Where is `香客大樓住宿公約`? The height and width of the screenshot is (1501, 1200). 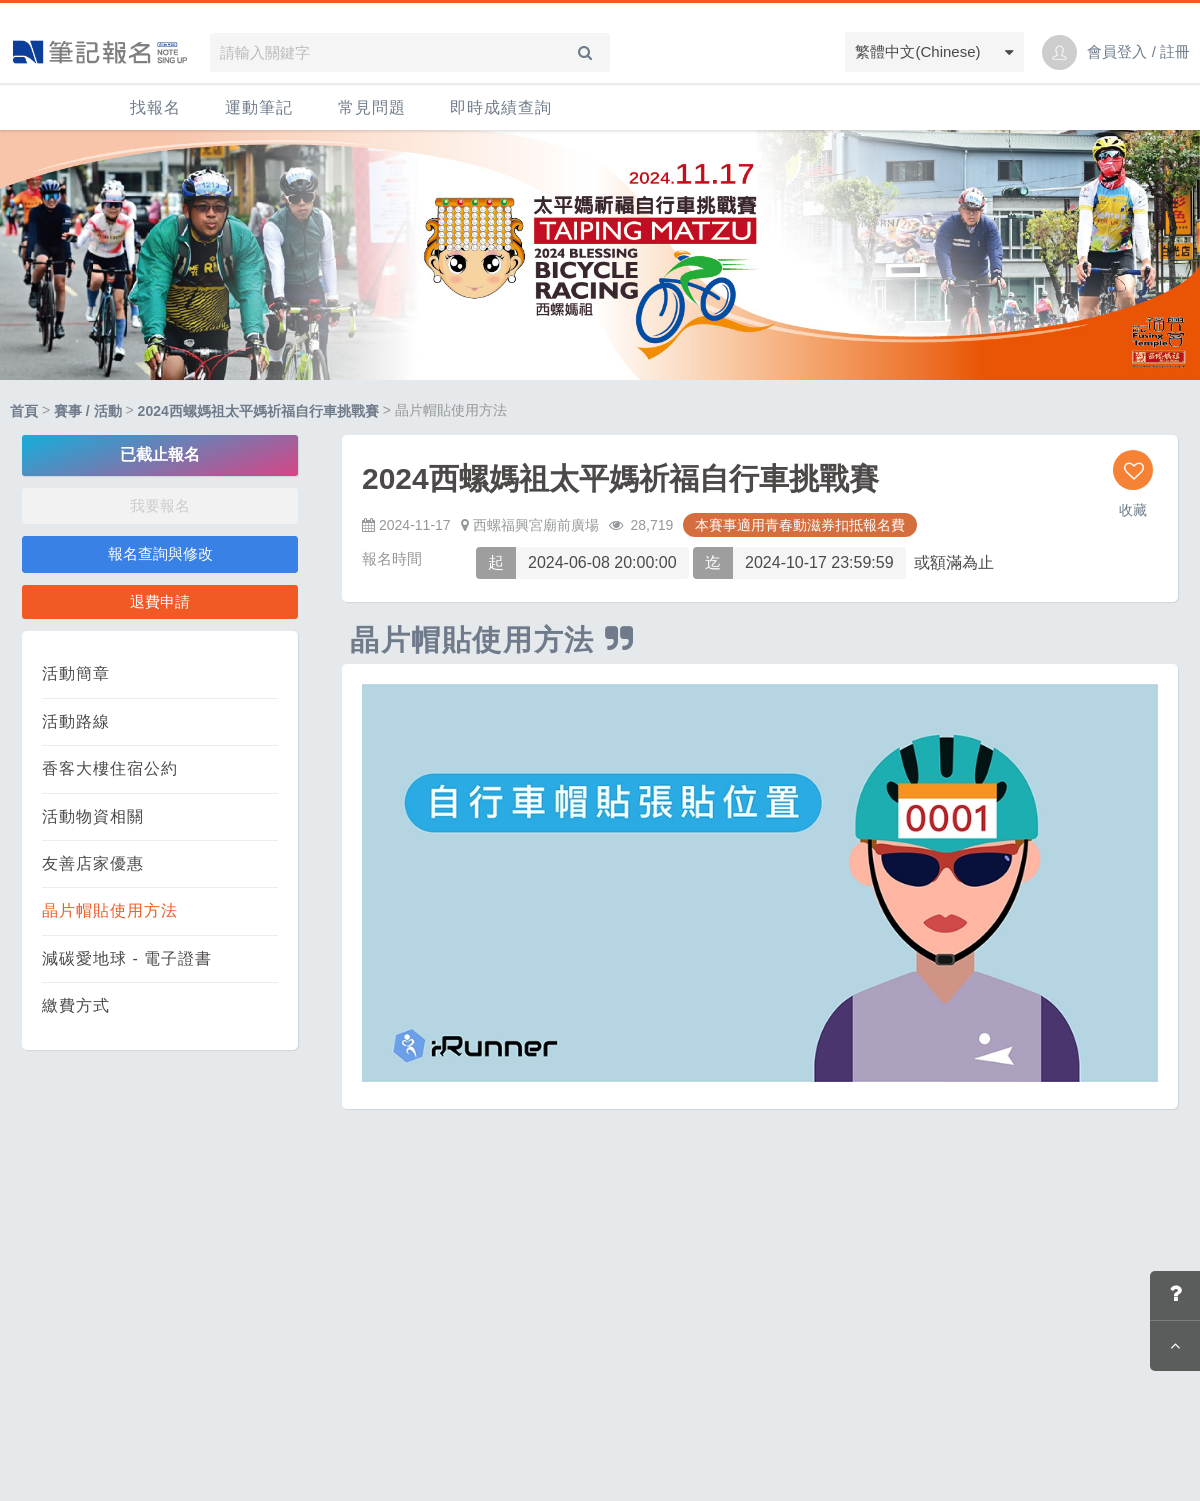 香客大樓住宿公約 is located at coordinates (110, 768).